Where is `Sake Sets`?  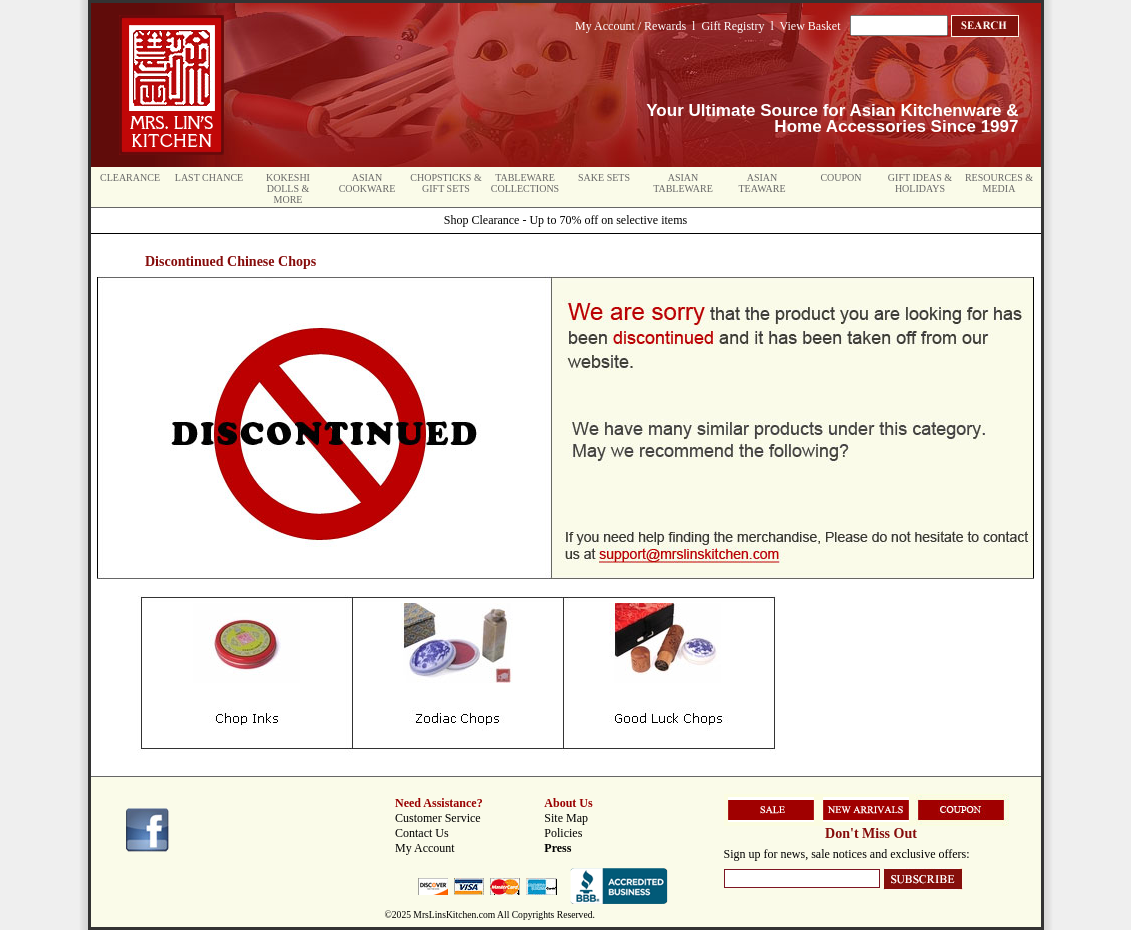 Sake Sets is located at coordinates (604, 177).